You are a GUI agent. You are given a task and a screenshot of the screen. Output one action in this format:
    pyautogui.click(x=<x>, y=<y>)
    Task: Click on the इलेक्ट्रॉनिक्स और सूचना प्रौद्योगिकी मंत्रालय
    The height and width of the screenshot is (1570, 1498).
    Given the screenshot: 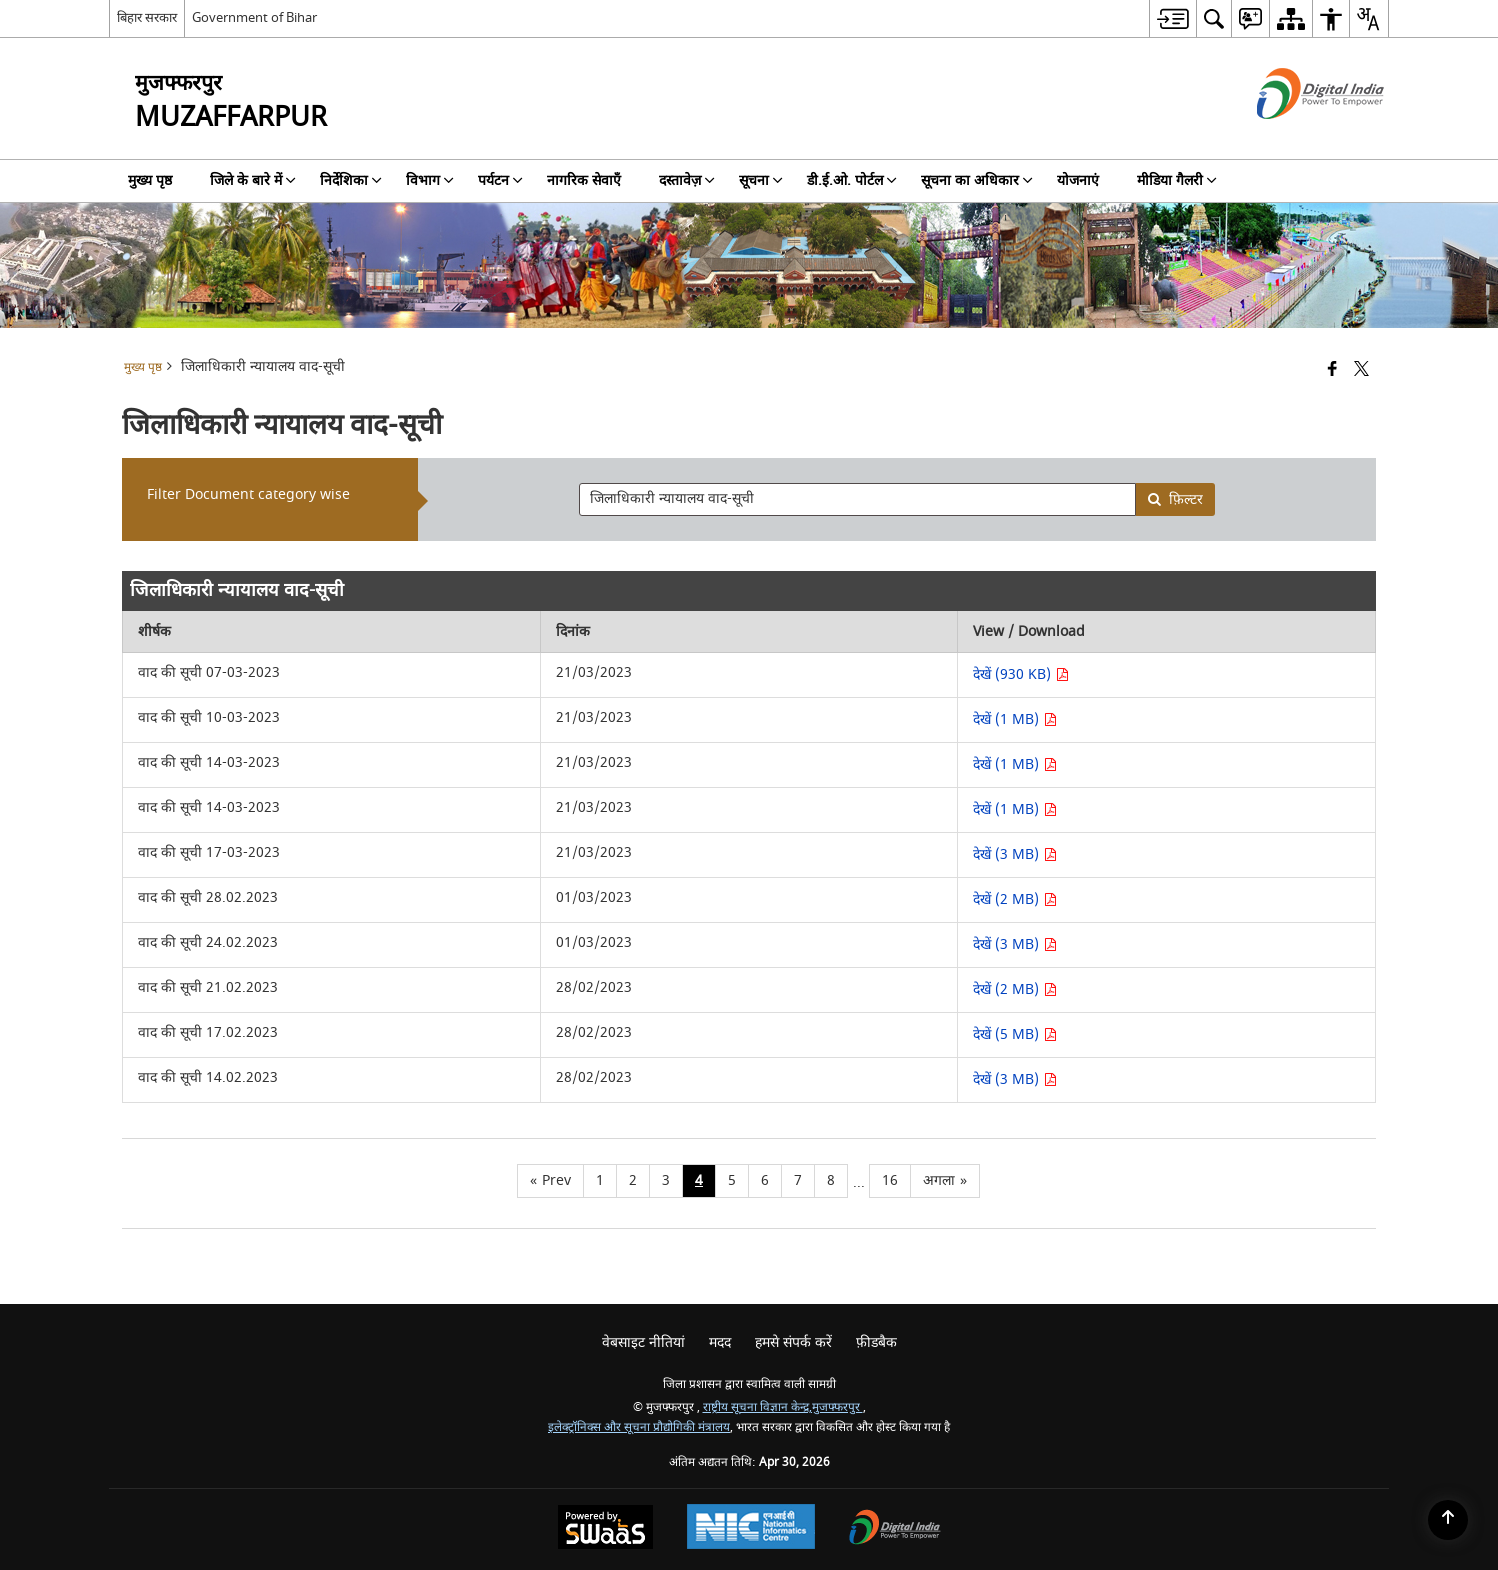 What is the action you would take?
    pyautogui.click(x=639, y=1427)
    